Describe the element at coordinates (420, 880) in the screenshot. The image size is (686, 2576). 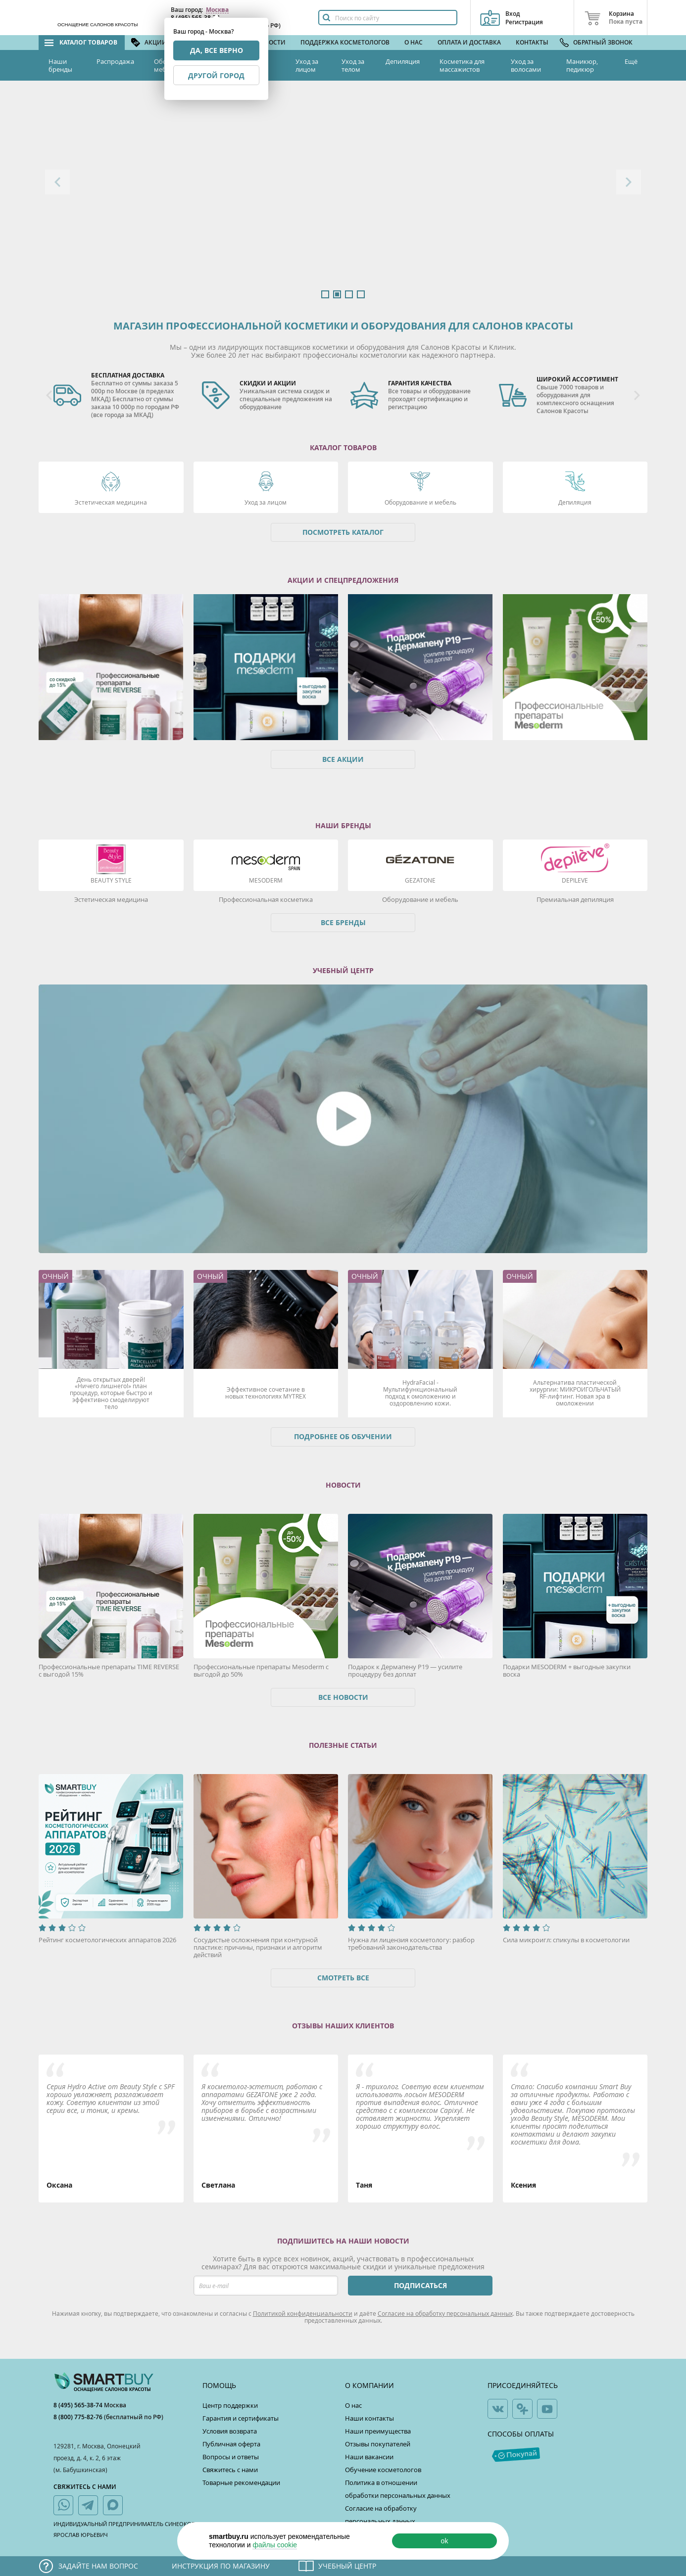
I see `Gezatone` at that location.